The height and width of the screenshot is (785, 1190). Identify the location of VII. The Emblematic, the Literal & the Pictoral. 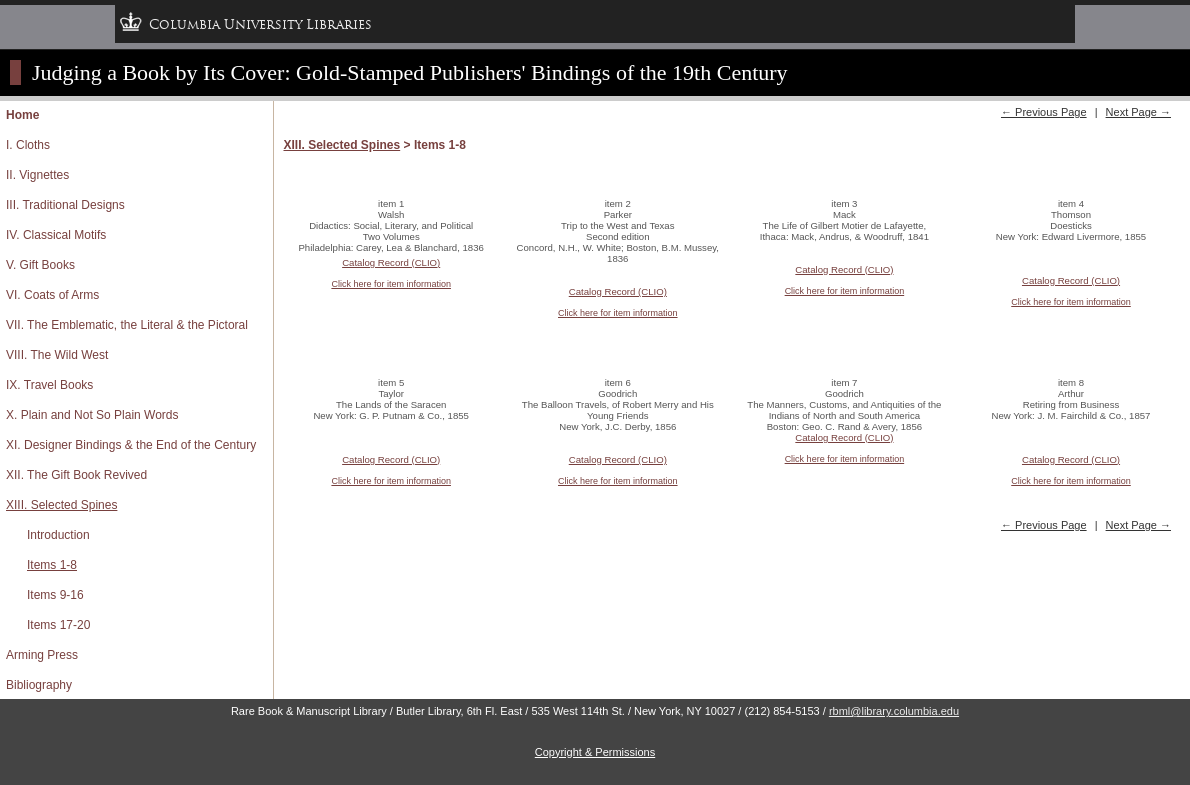
(127, 325).